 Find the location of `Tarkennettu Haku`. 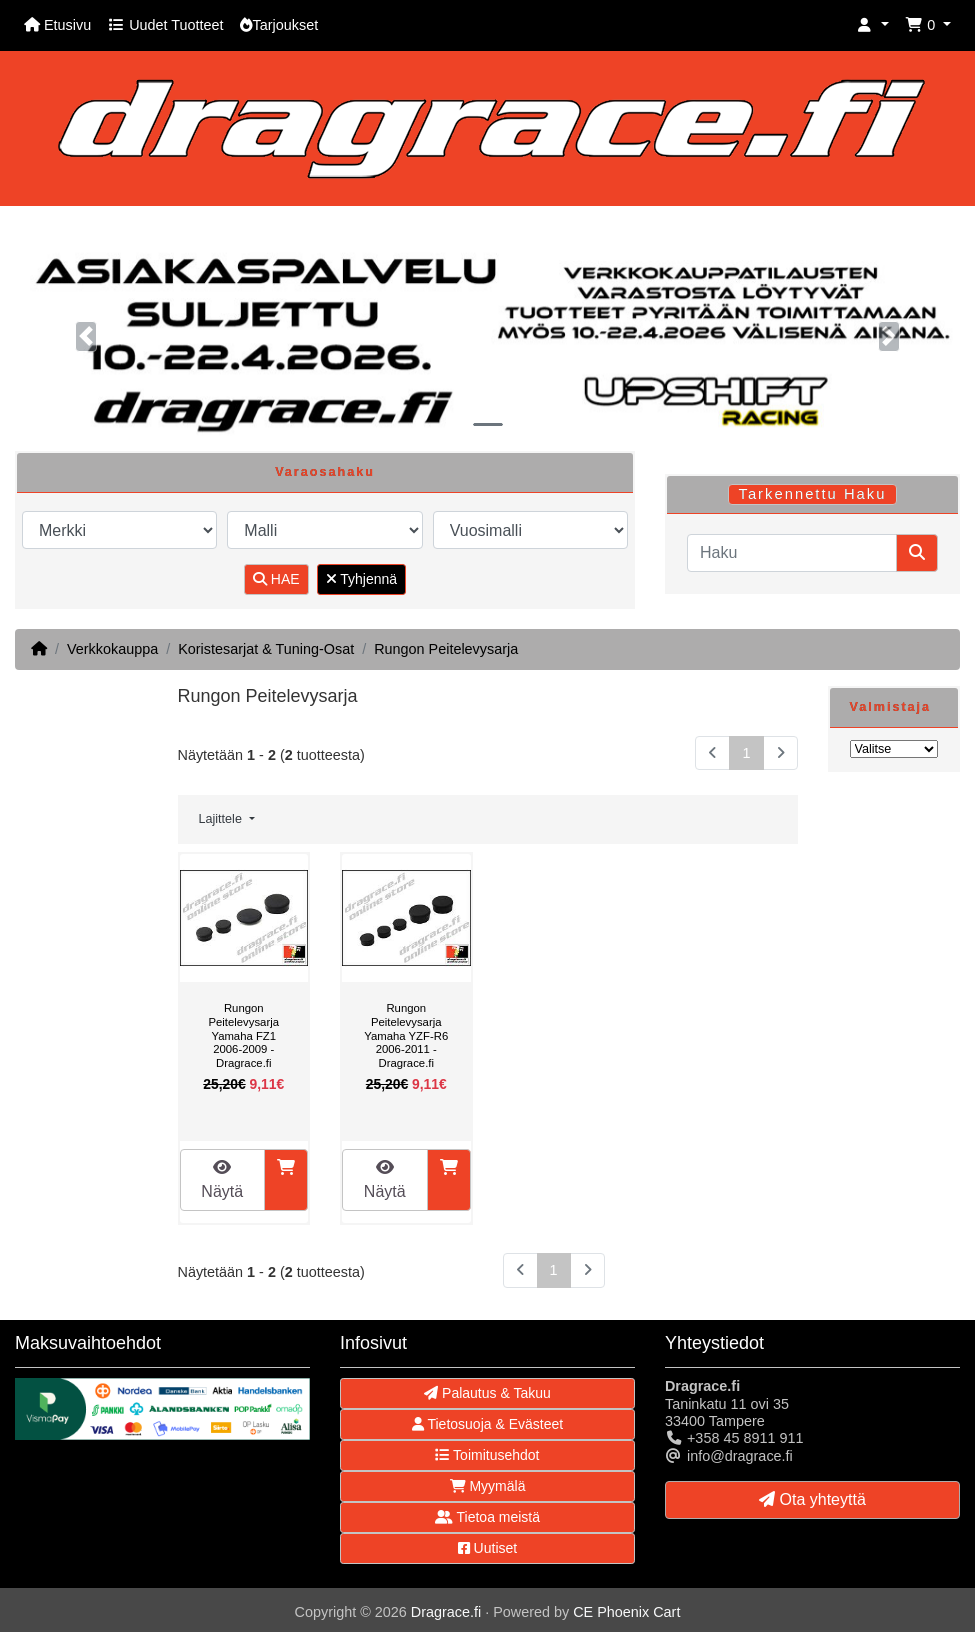

Tarkennettu Haku is located at coordinates (812, 494).